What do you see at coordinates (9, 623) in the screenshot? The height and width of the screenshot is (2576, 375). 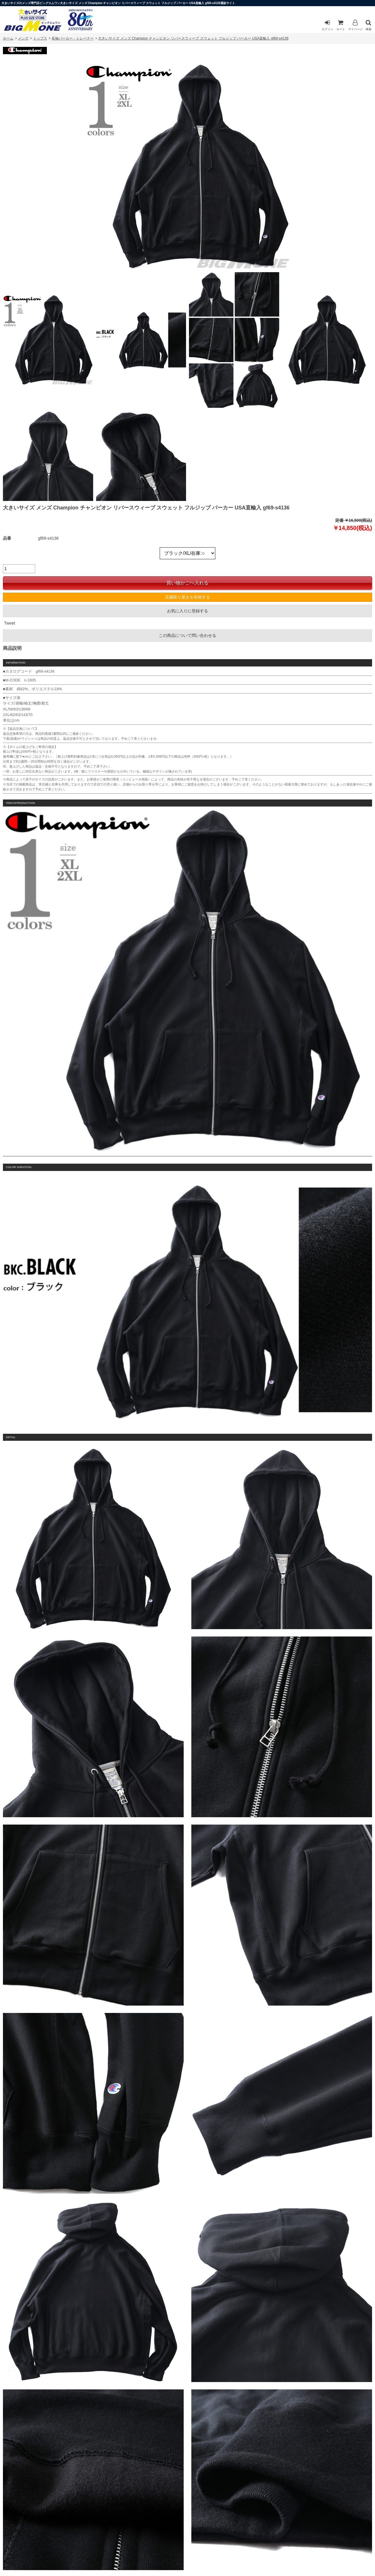 I see `Tweet` at bounding box center [9, 623].